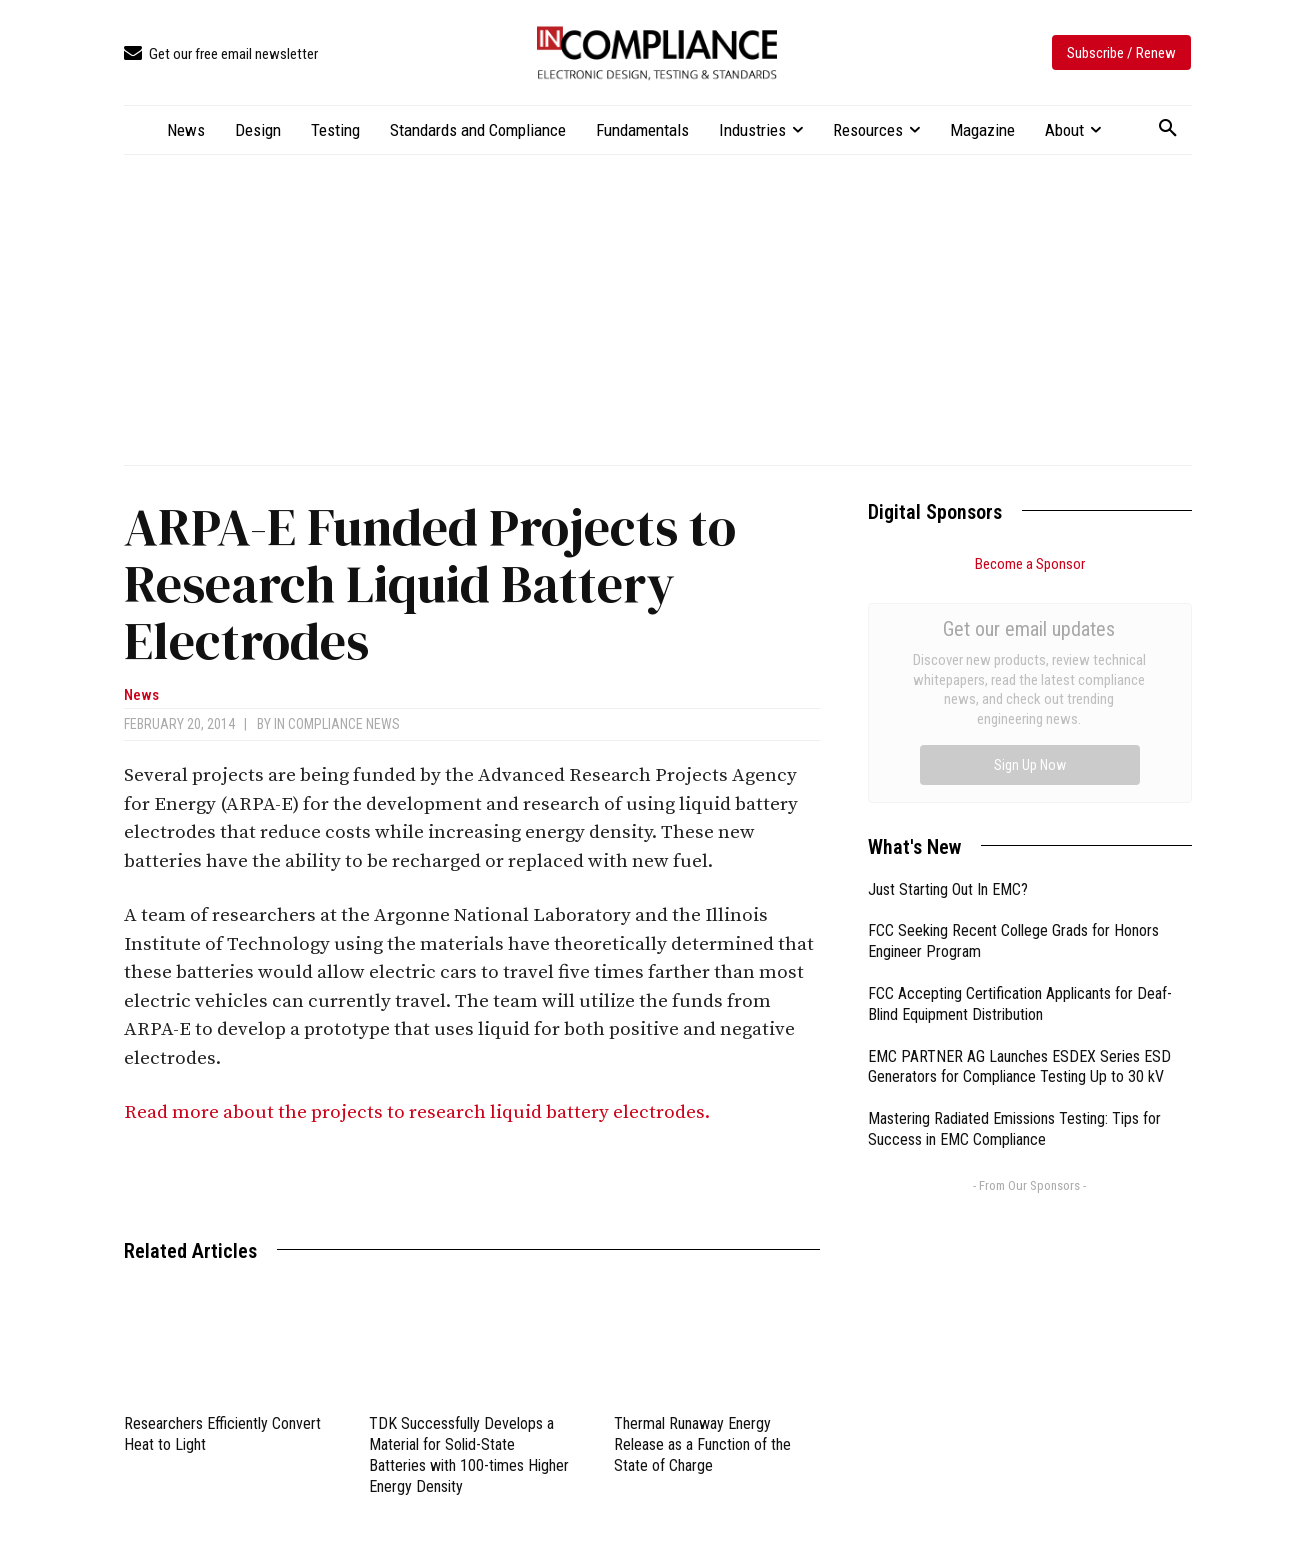  What do you see at coordinates (1030, 564) in the screenshot?
I see `Become a Sponsor` at bounding box center [1030, 564].